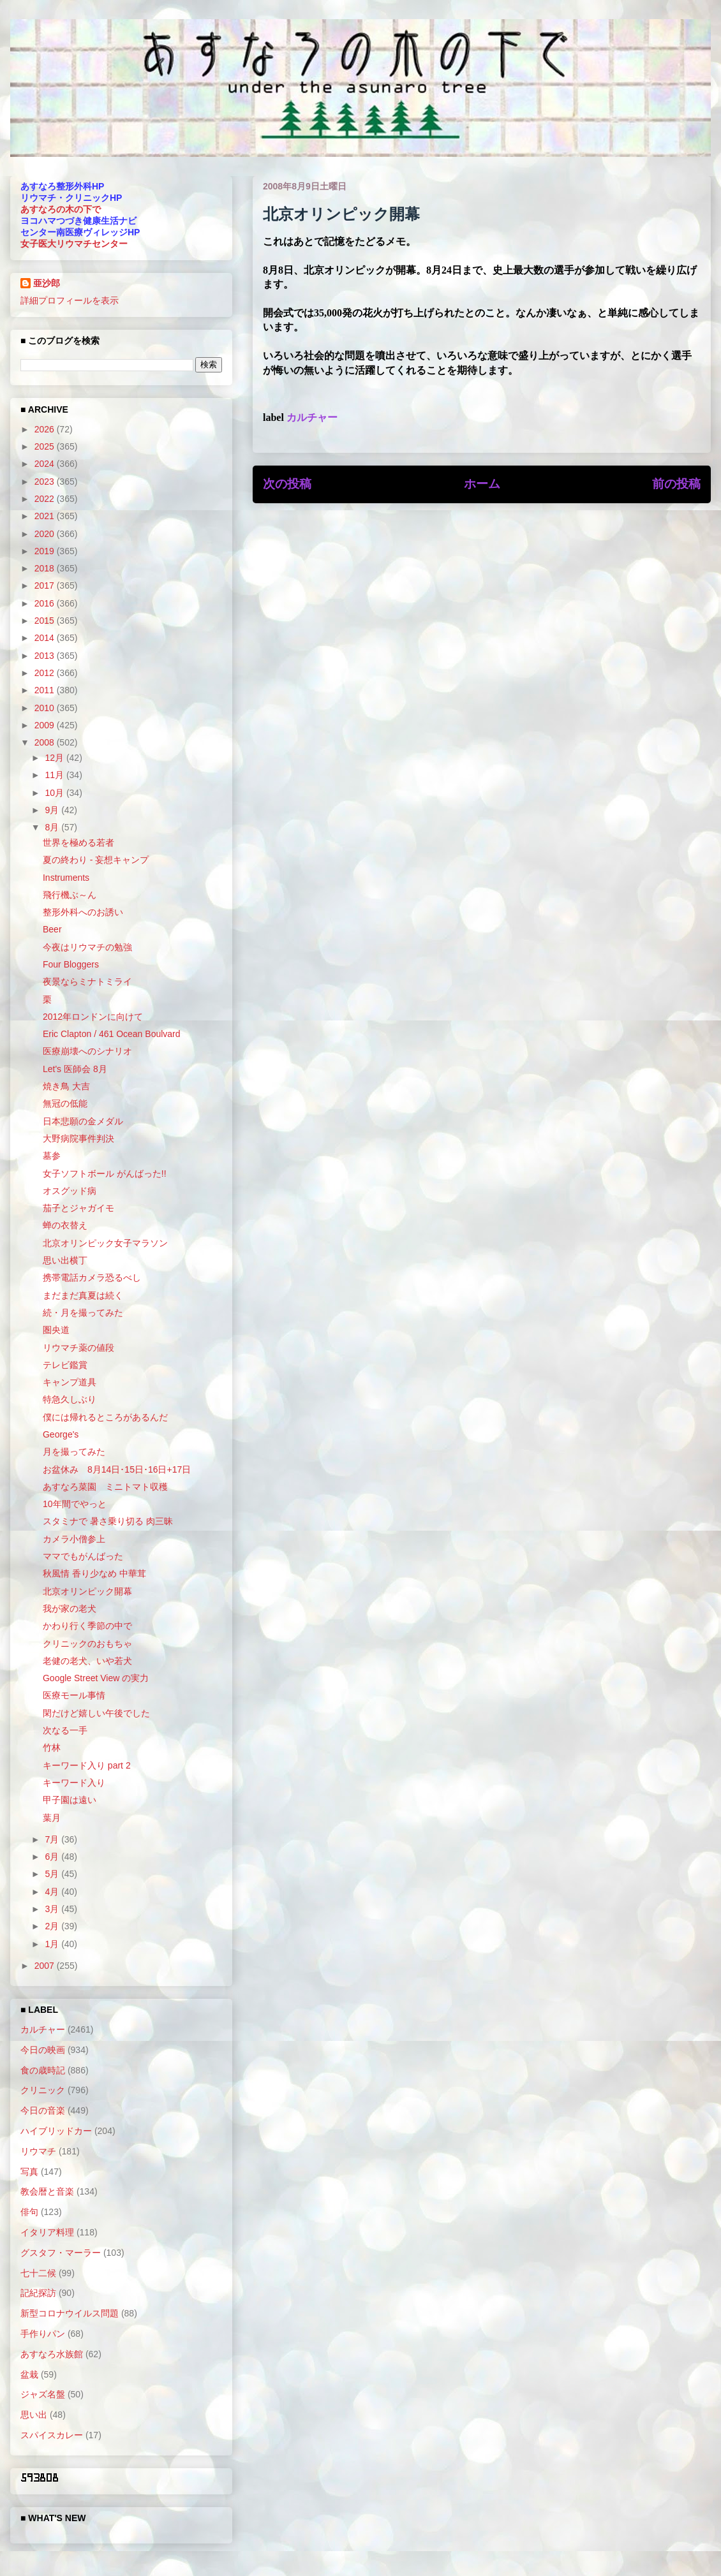  Describe the element at coordinates (65, 1365) in the screenshot. I see `テレビ鑑賞` at that location.